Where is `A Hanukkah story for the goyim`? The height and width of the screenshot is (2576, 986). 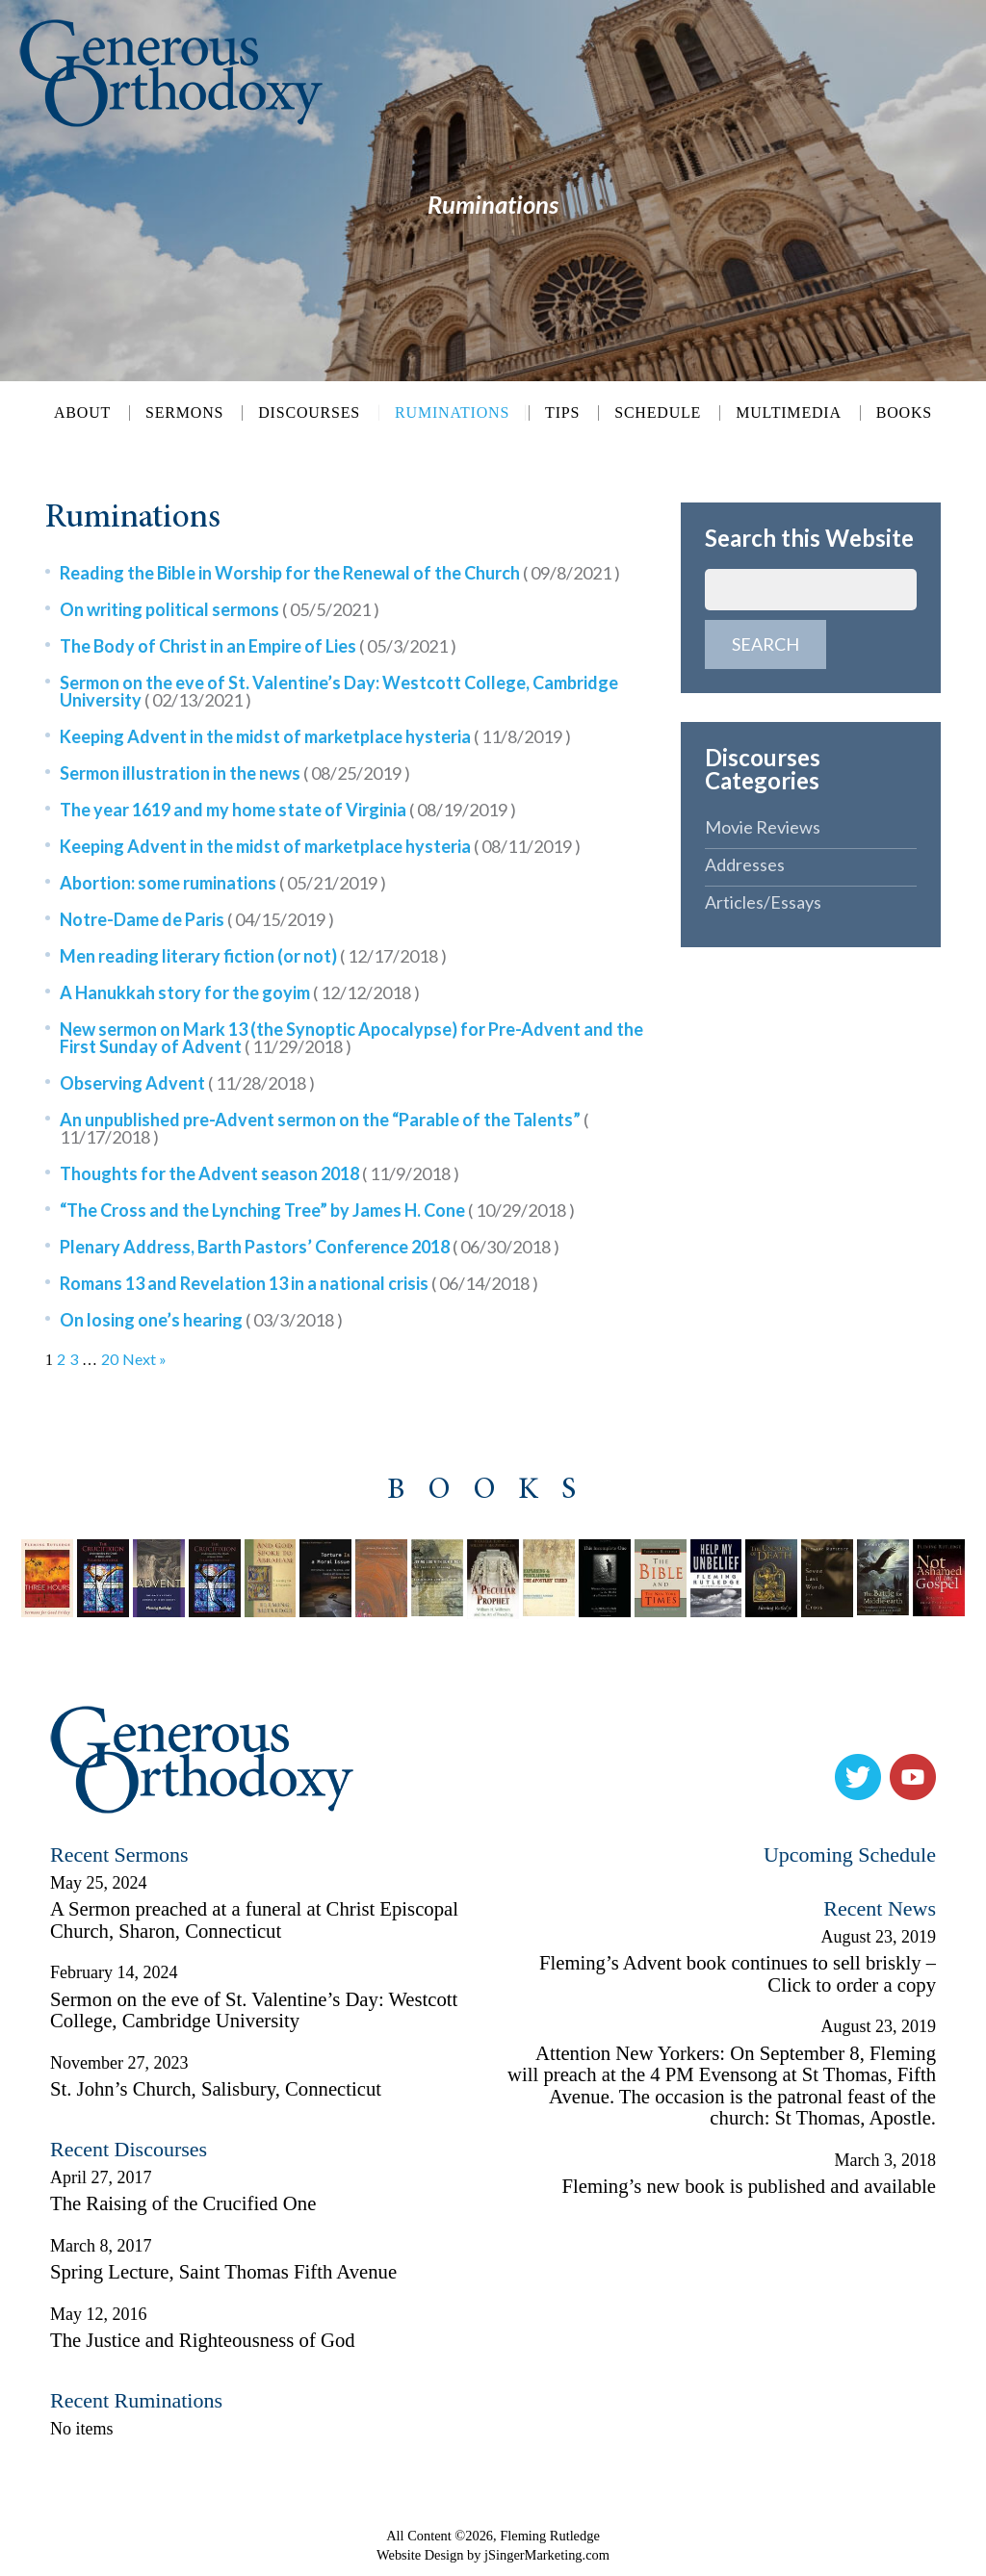 A Hanukkah story for the goyim is located at coordinates (240, 992).